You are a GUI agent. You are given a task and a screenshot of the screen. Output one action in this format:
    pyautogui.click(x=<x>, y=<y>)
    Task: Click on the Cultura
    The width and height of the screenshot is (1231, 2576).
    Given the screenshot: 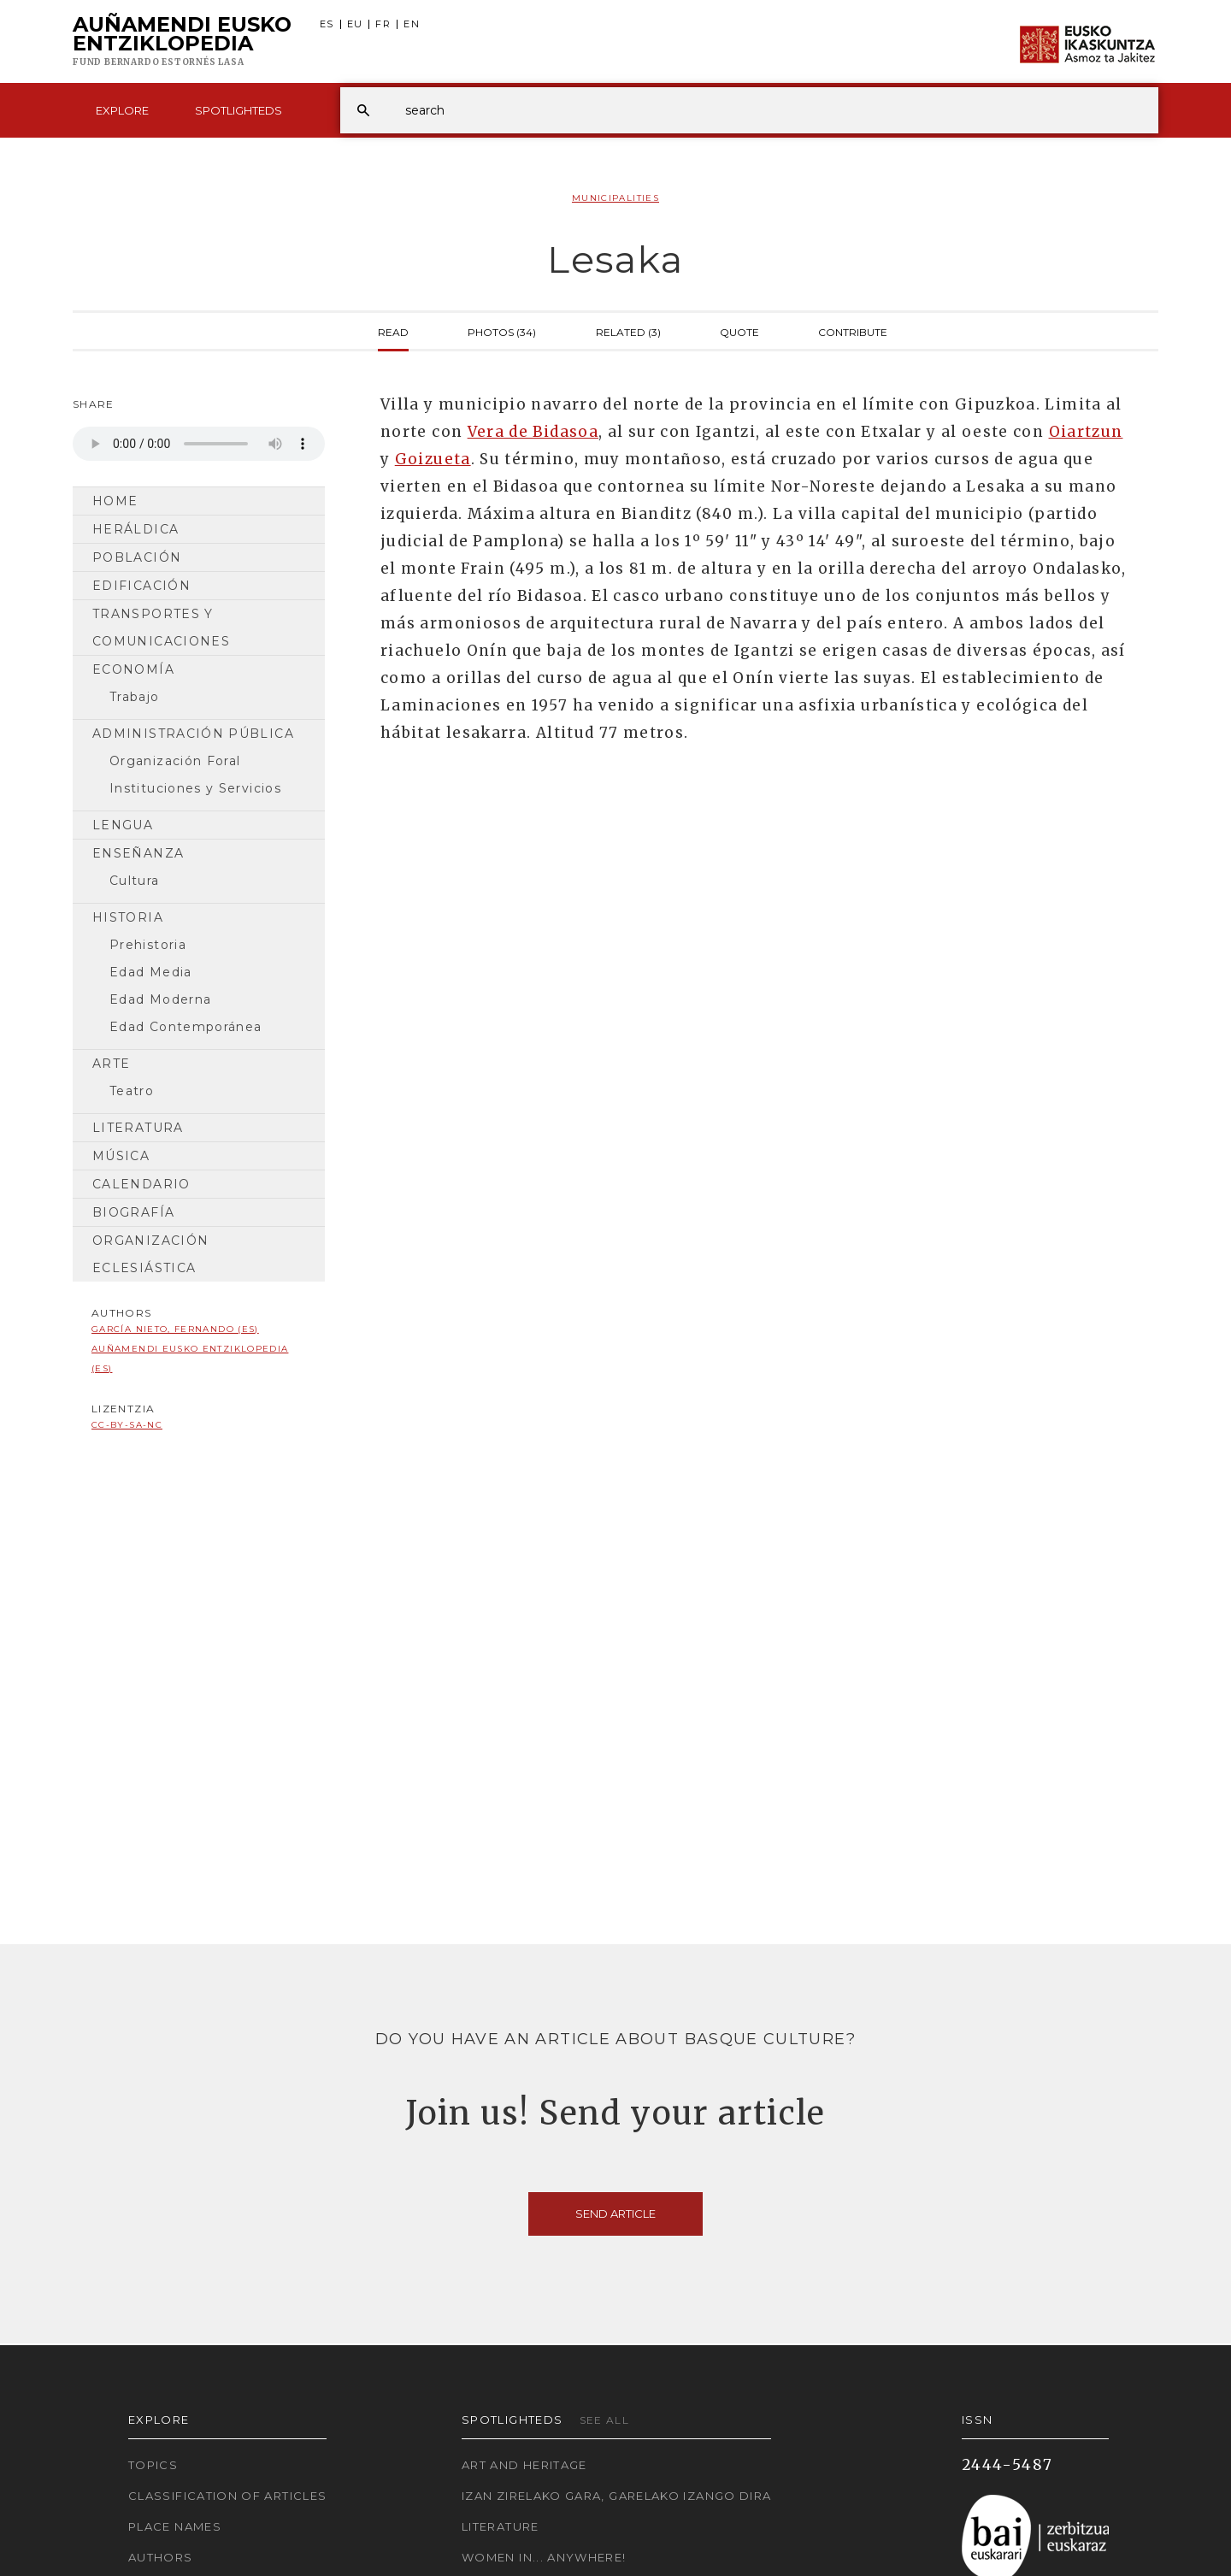 What is the action you would take?
    pyautogui.click(x=134, y=880)
    